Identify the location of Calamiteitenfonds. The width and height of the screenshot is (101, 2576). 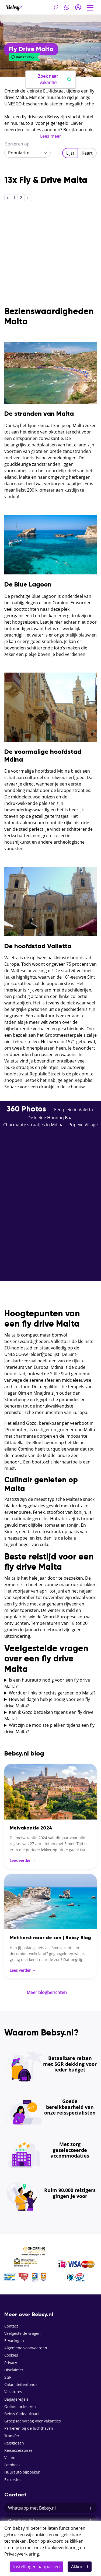
(20, 2384).